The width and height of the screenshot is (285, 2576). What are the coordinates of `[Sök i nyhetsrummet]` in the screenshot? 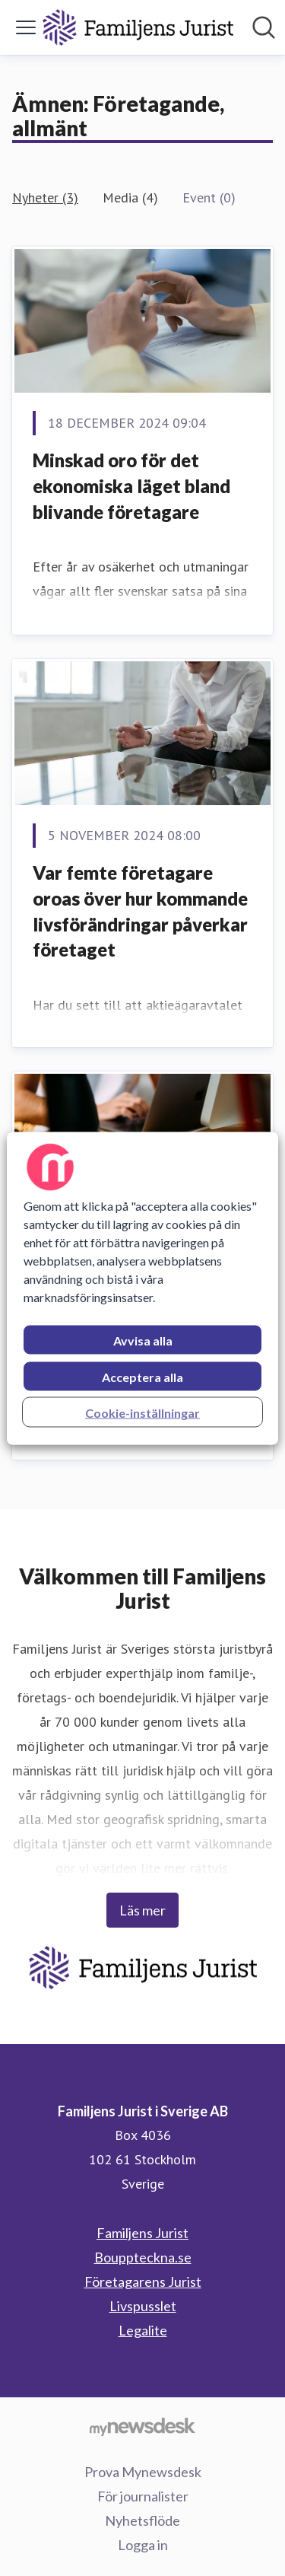 It's located at (264, 27).